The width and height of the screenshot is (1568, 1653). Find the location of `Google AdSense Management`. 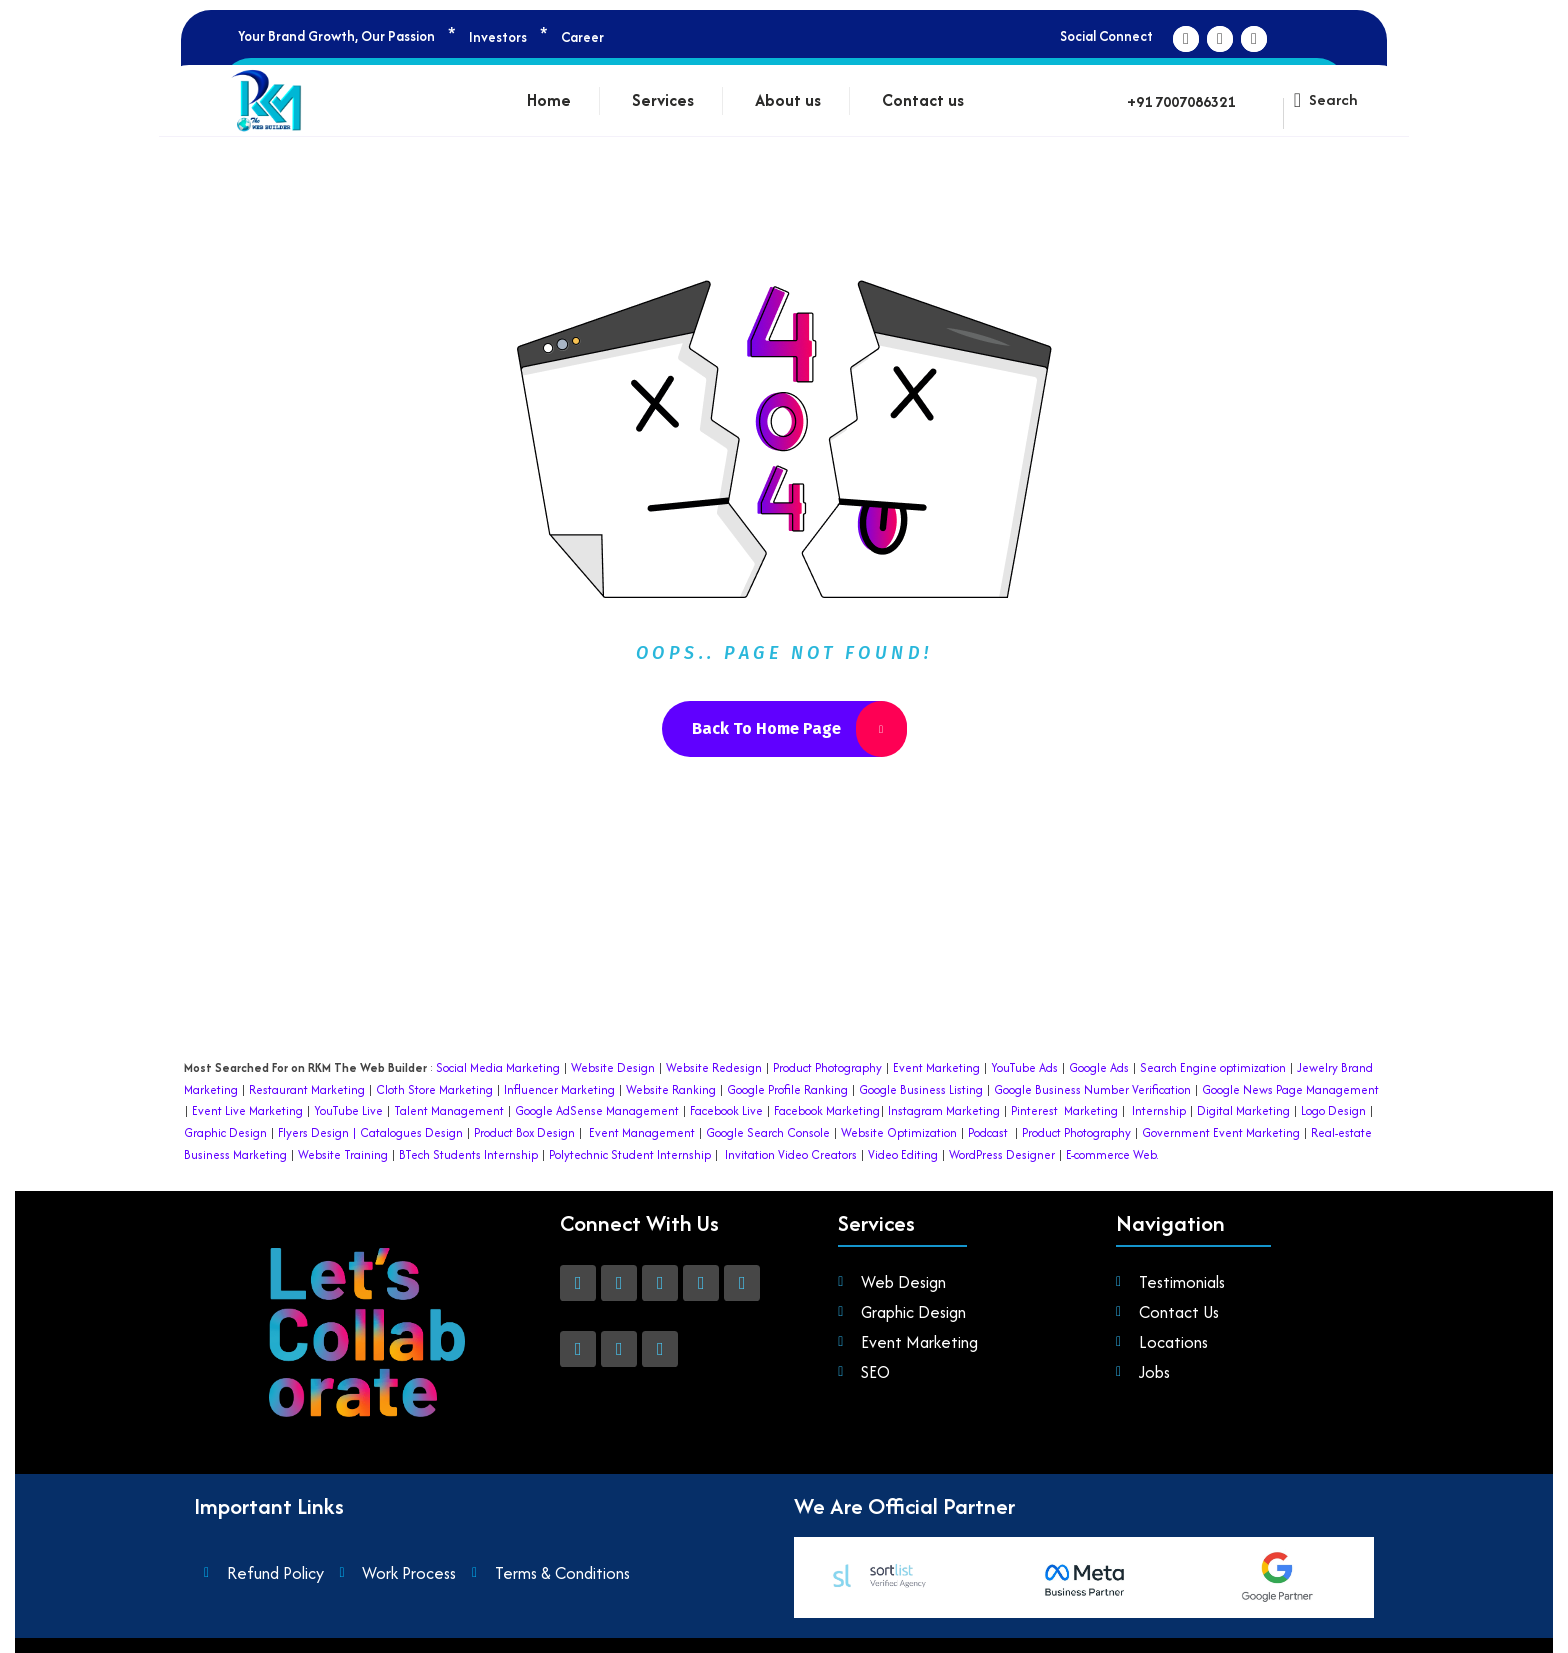

Google AdSense Management is located at coordinates (597, 1110).